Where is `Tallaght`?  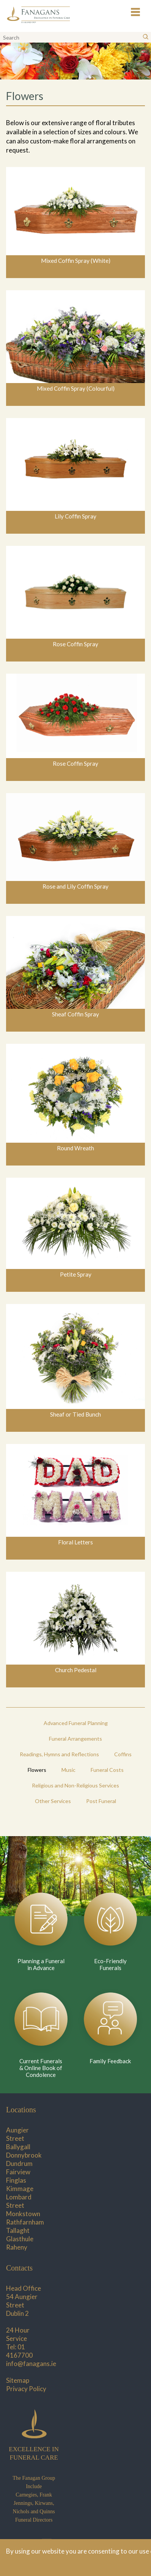 Tallaght is located at coordinates (18, 2230).